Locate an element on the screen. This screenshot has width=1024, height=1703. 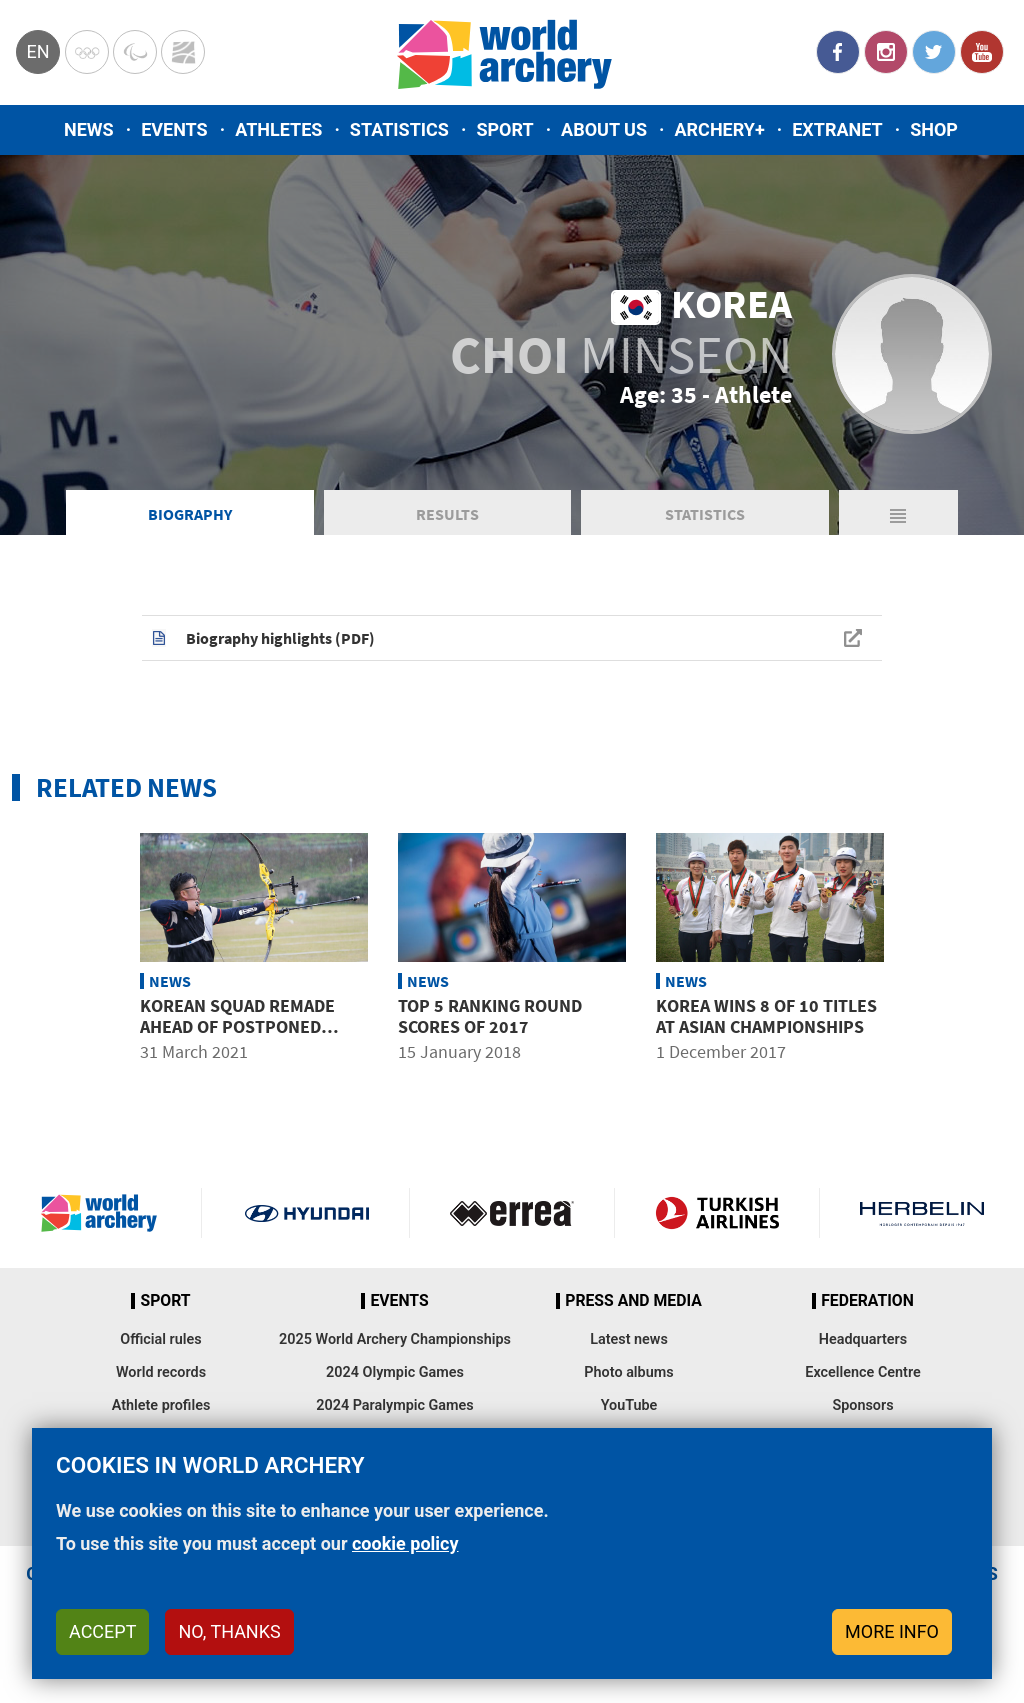
Facebook is located at coordinates (838, 52).